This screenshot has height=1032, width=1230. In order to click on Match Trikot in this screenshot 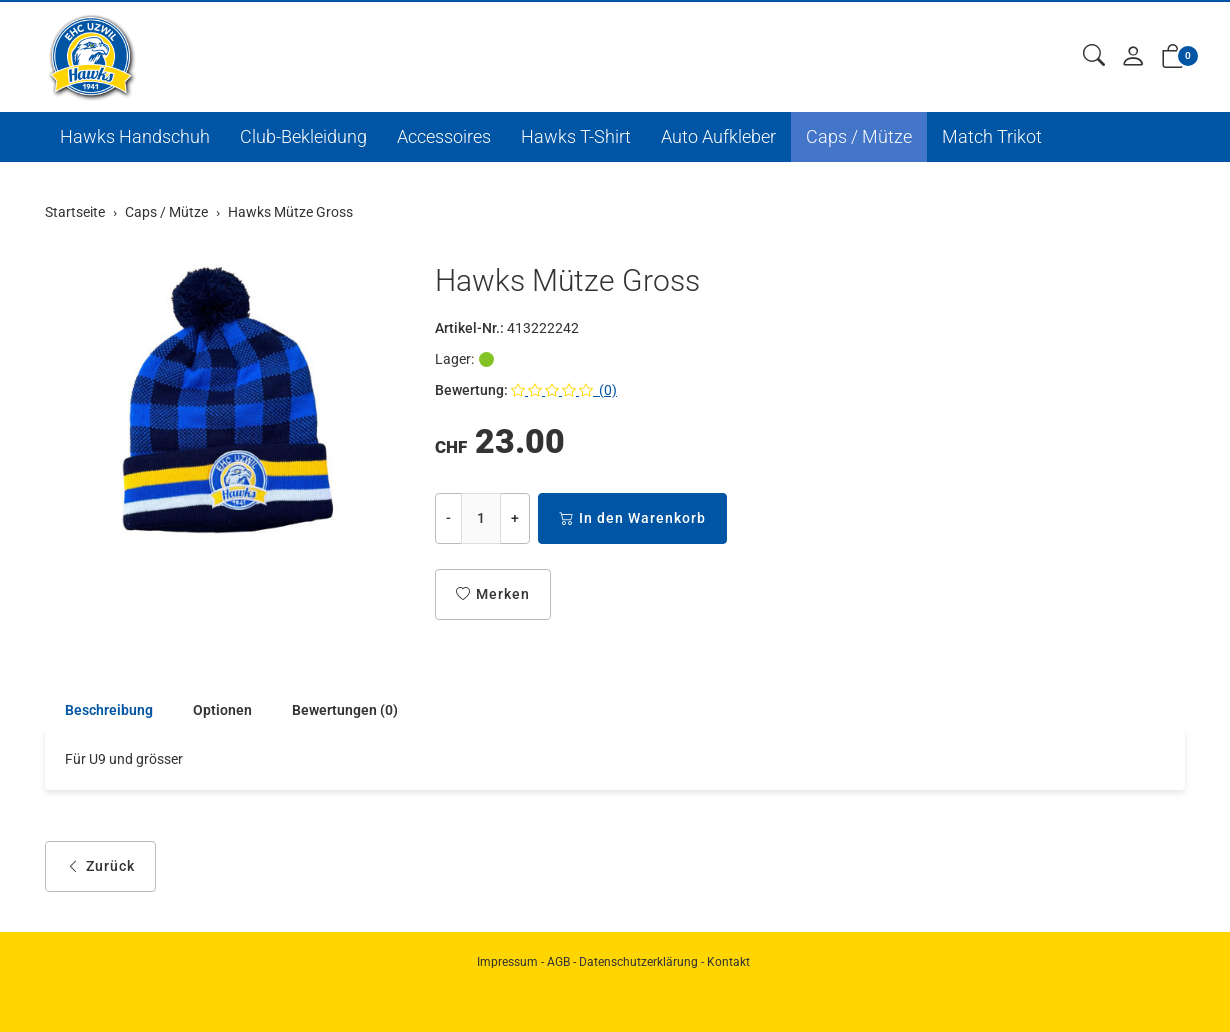, I will do `click(992, 136)`.